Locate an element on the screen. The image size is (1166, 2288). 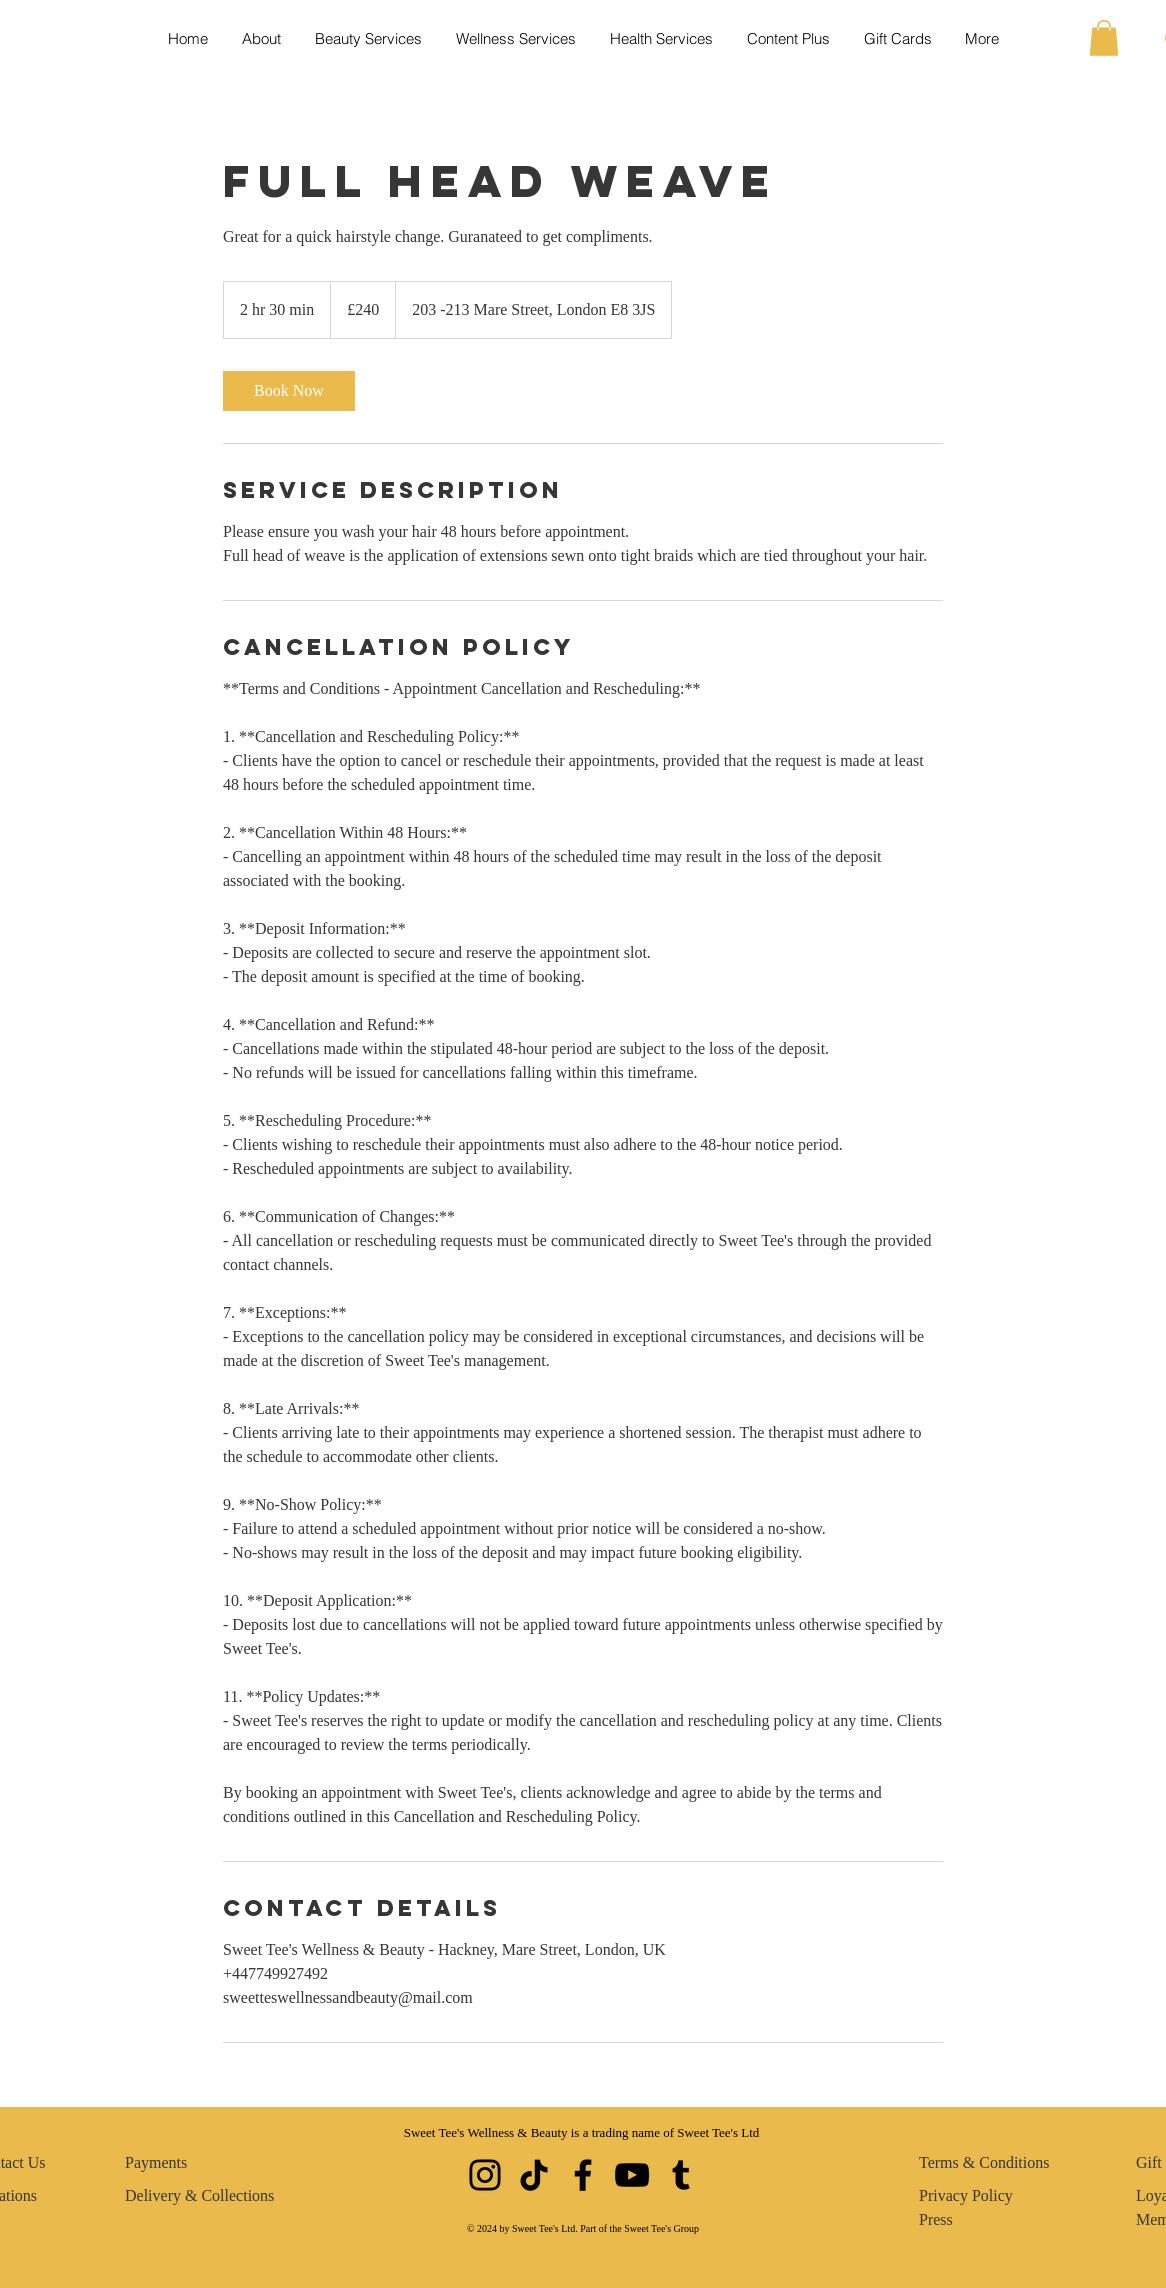
[button] is located at coordinates (1104, 38).